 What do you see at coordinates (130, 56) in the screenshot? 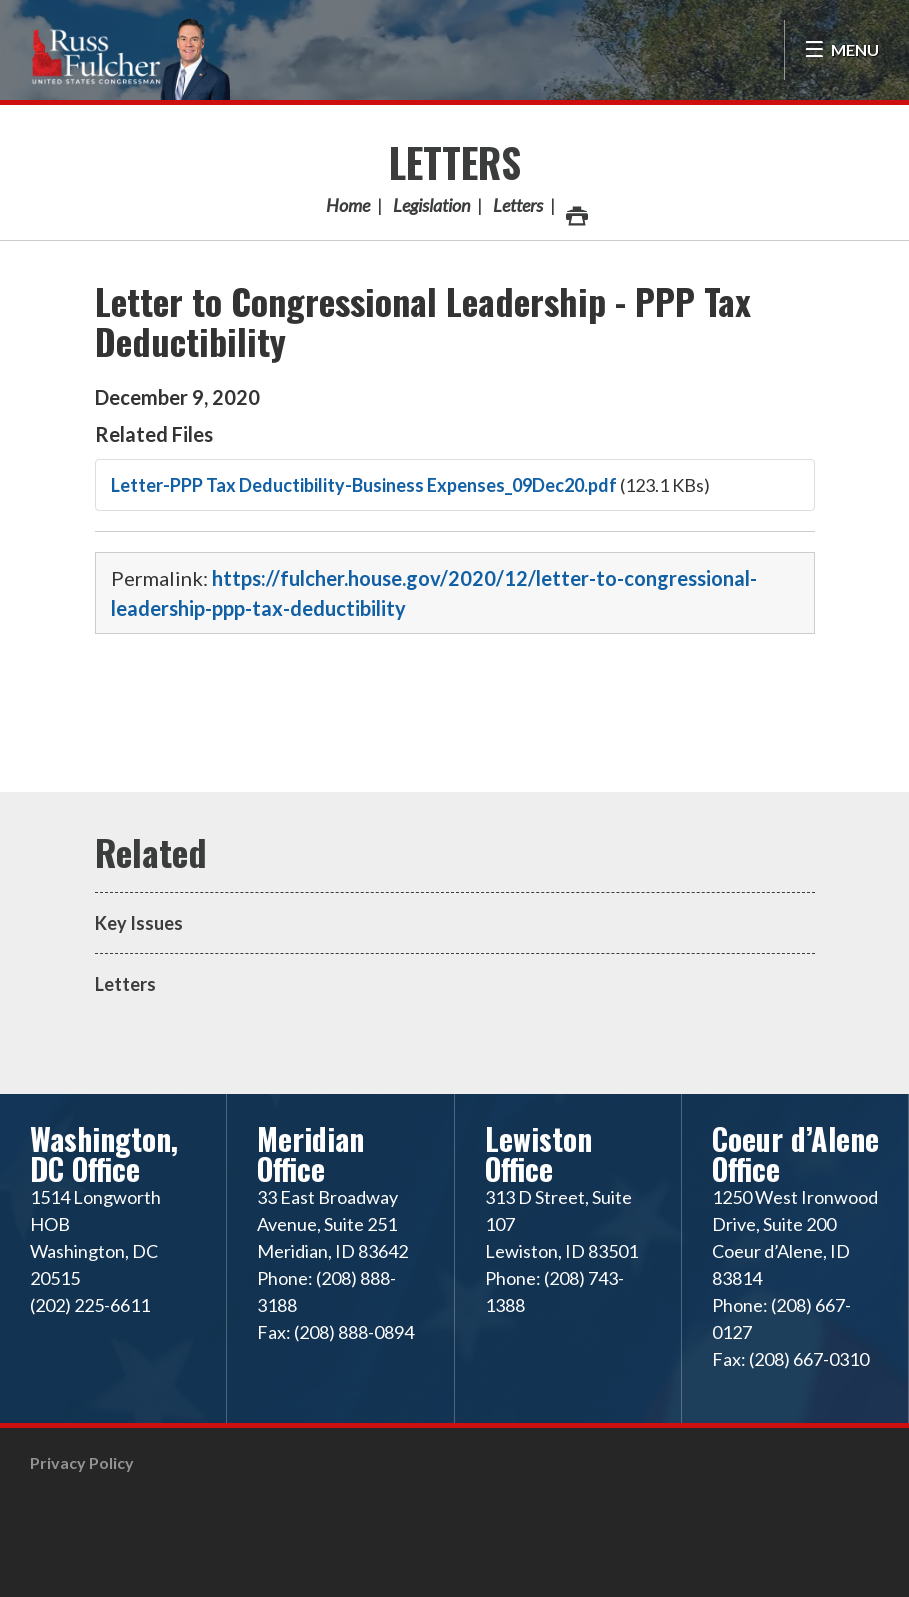
I see `Congressman Russ Fulcher` at bounding box center [130, 56].